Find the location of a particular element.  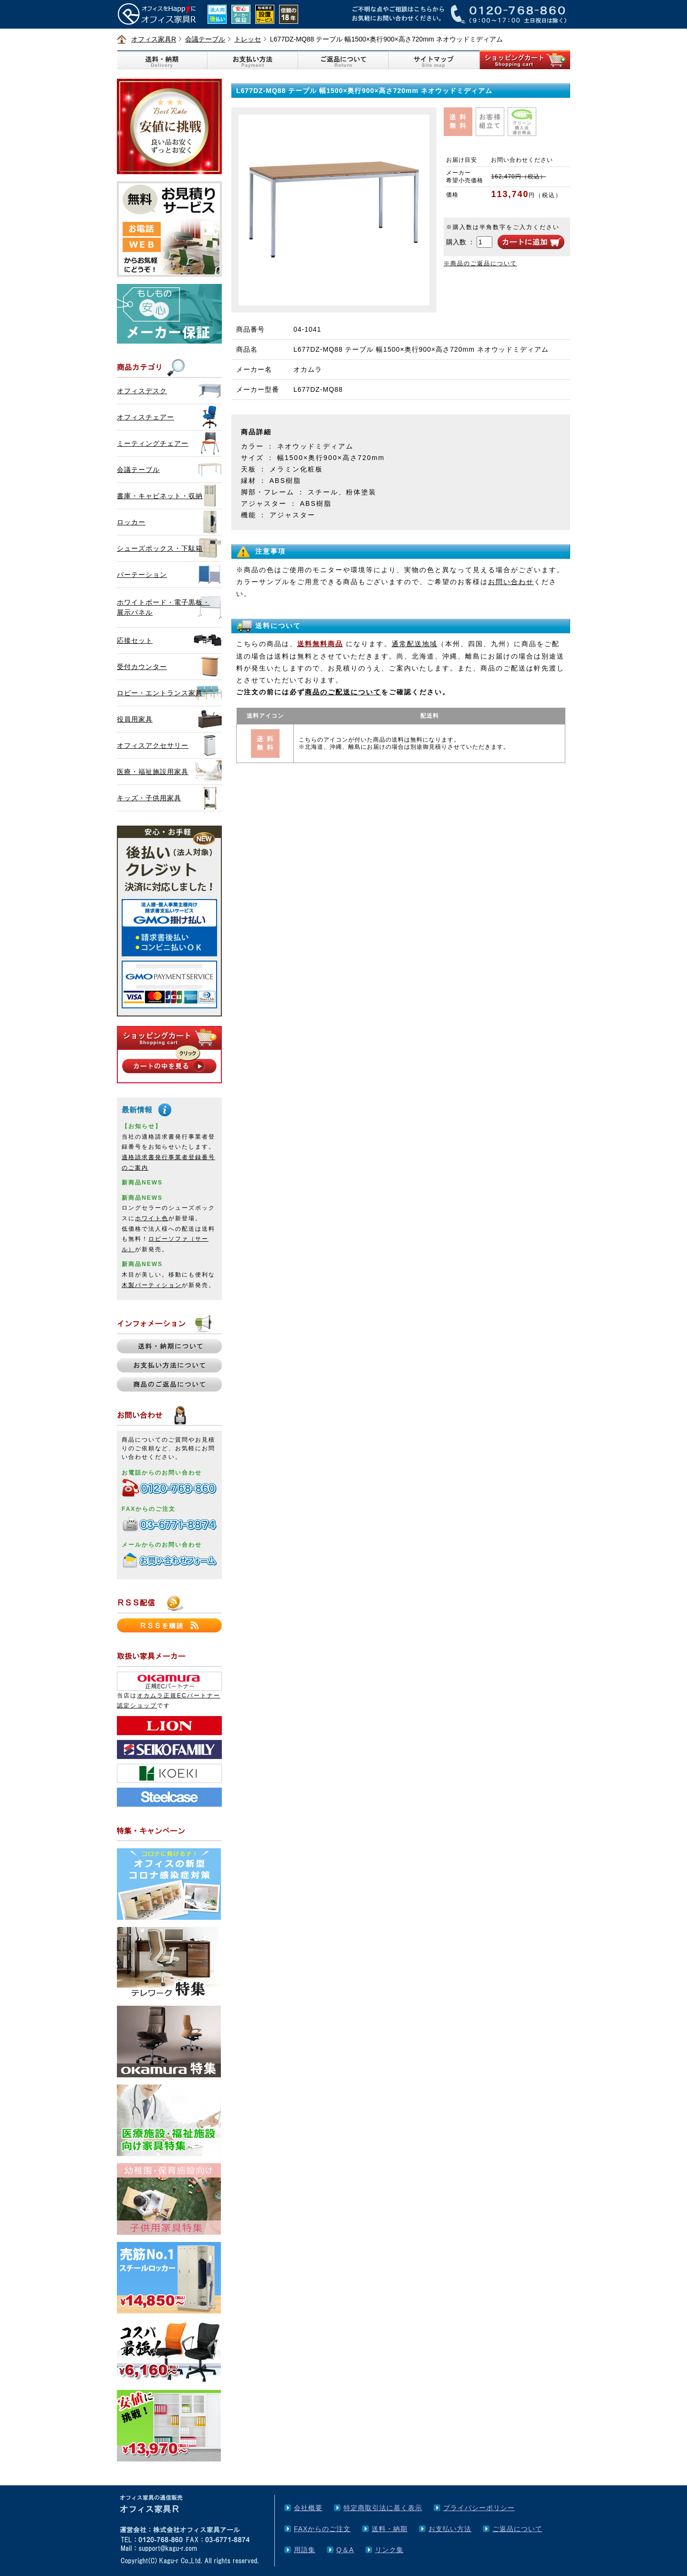

ロビー・エントランス家具 is located at coordinates (160, 693).